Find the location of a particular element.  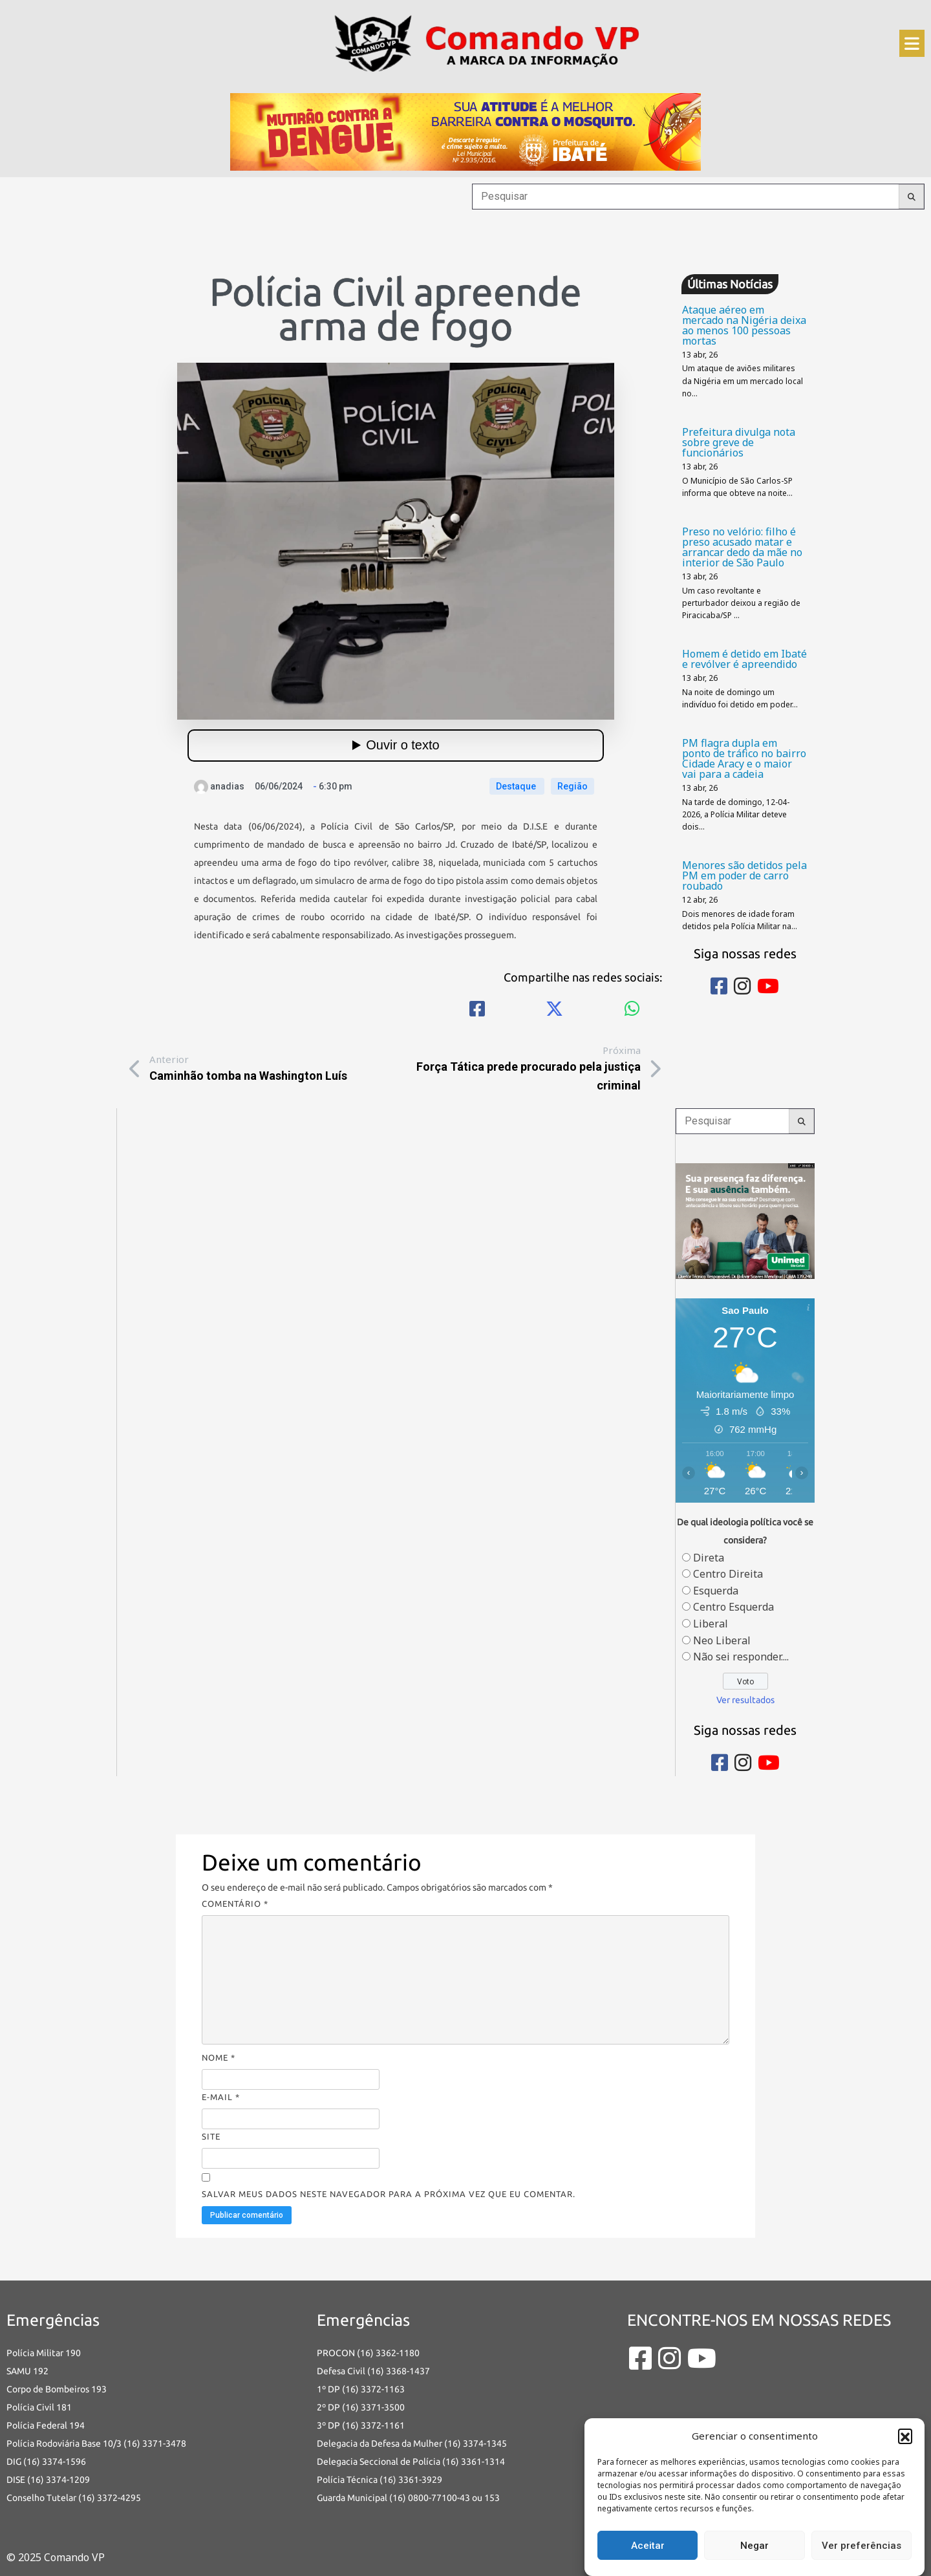

Site is located at coordinates (211, 2136).